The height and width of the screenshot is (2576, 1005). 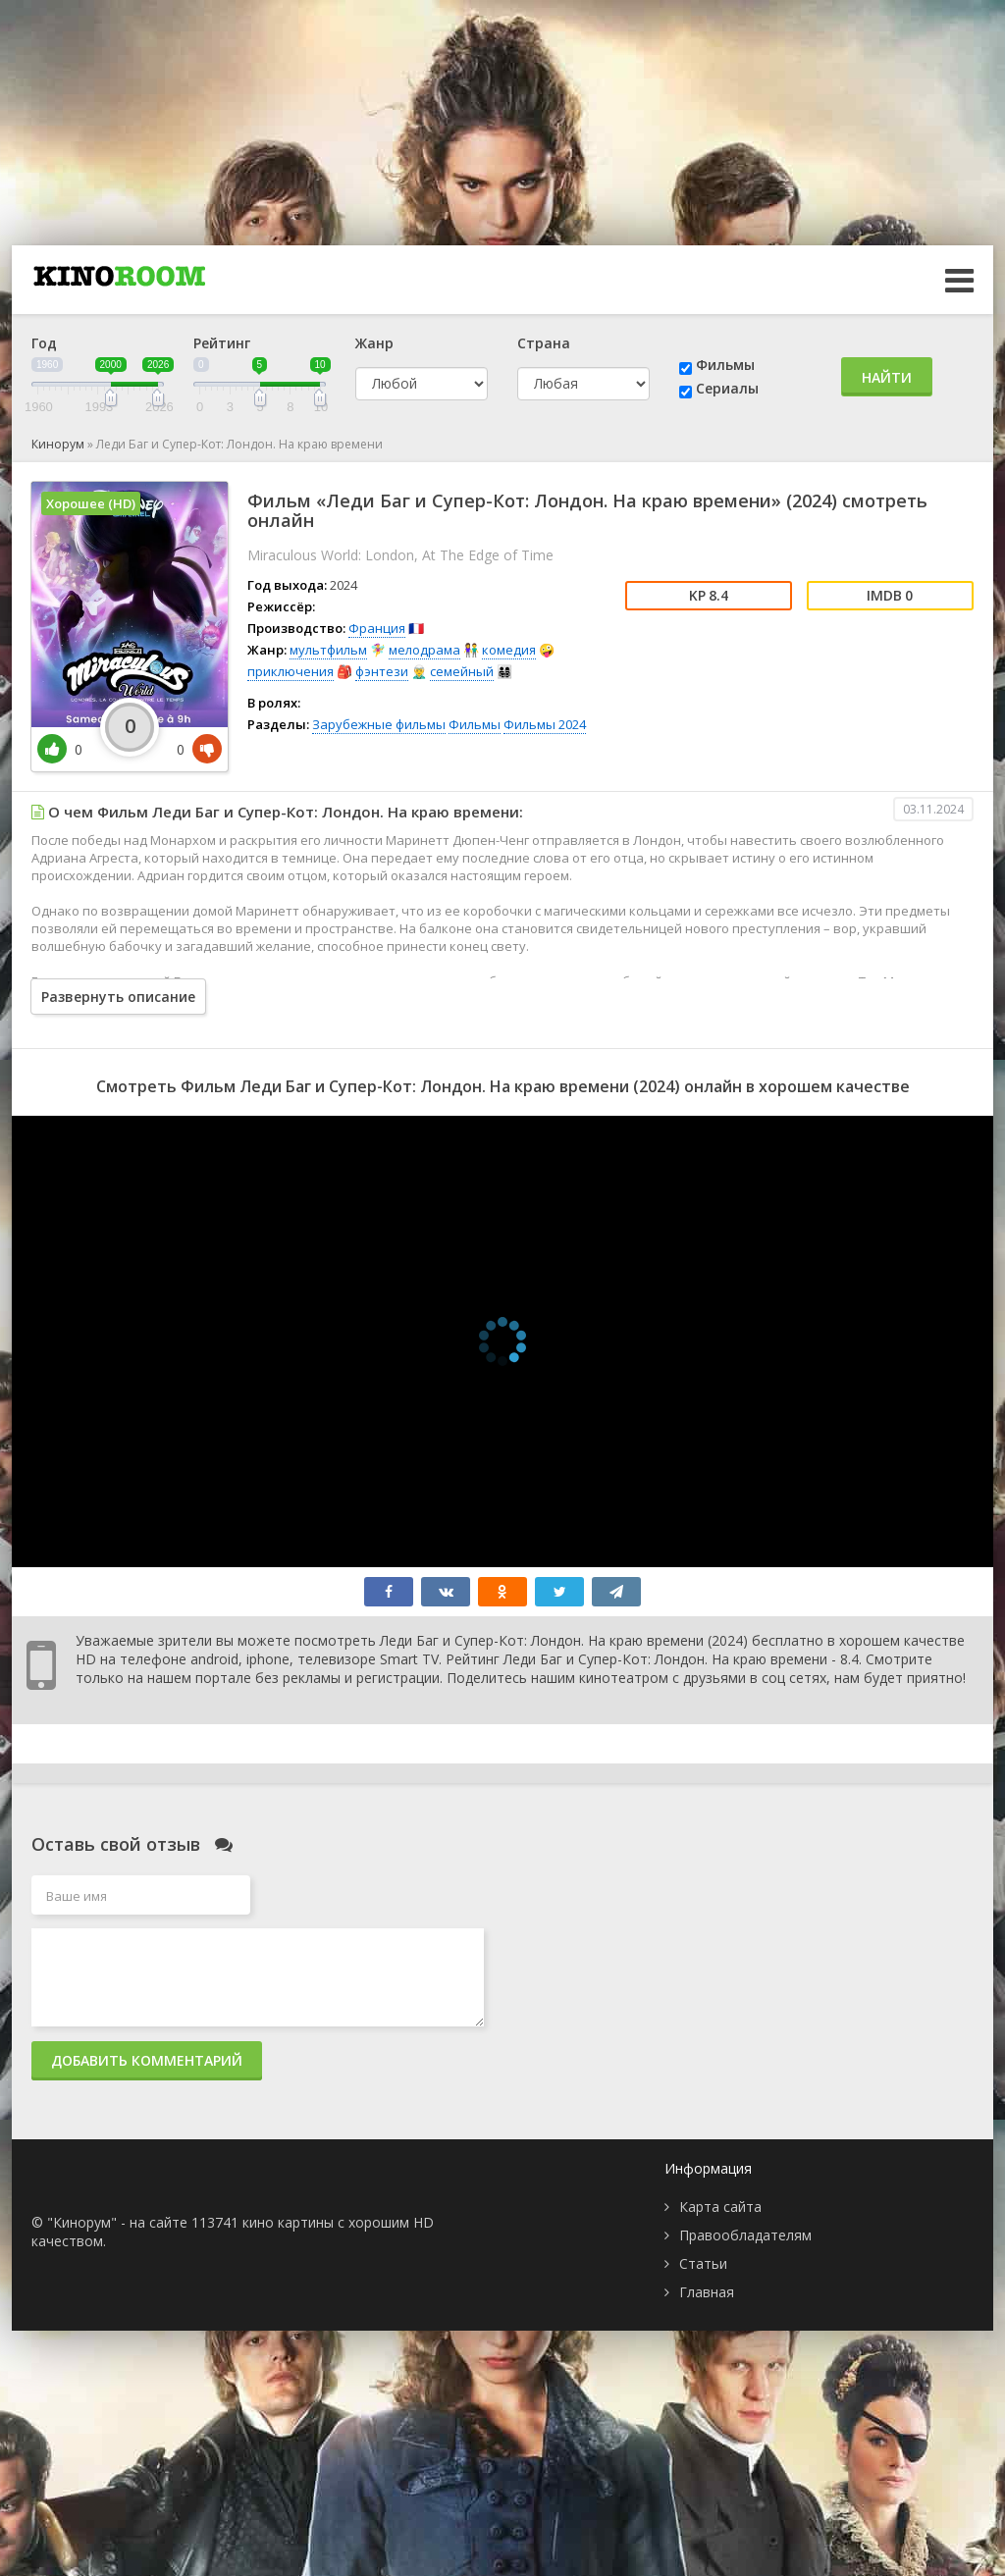 I want to click on Главная, so click(x=706, y=2292).